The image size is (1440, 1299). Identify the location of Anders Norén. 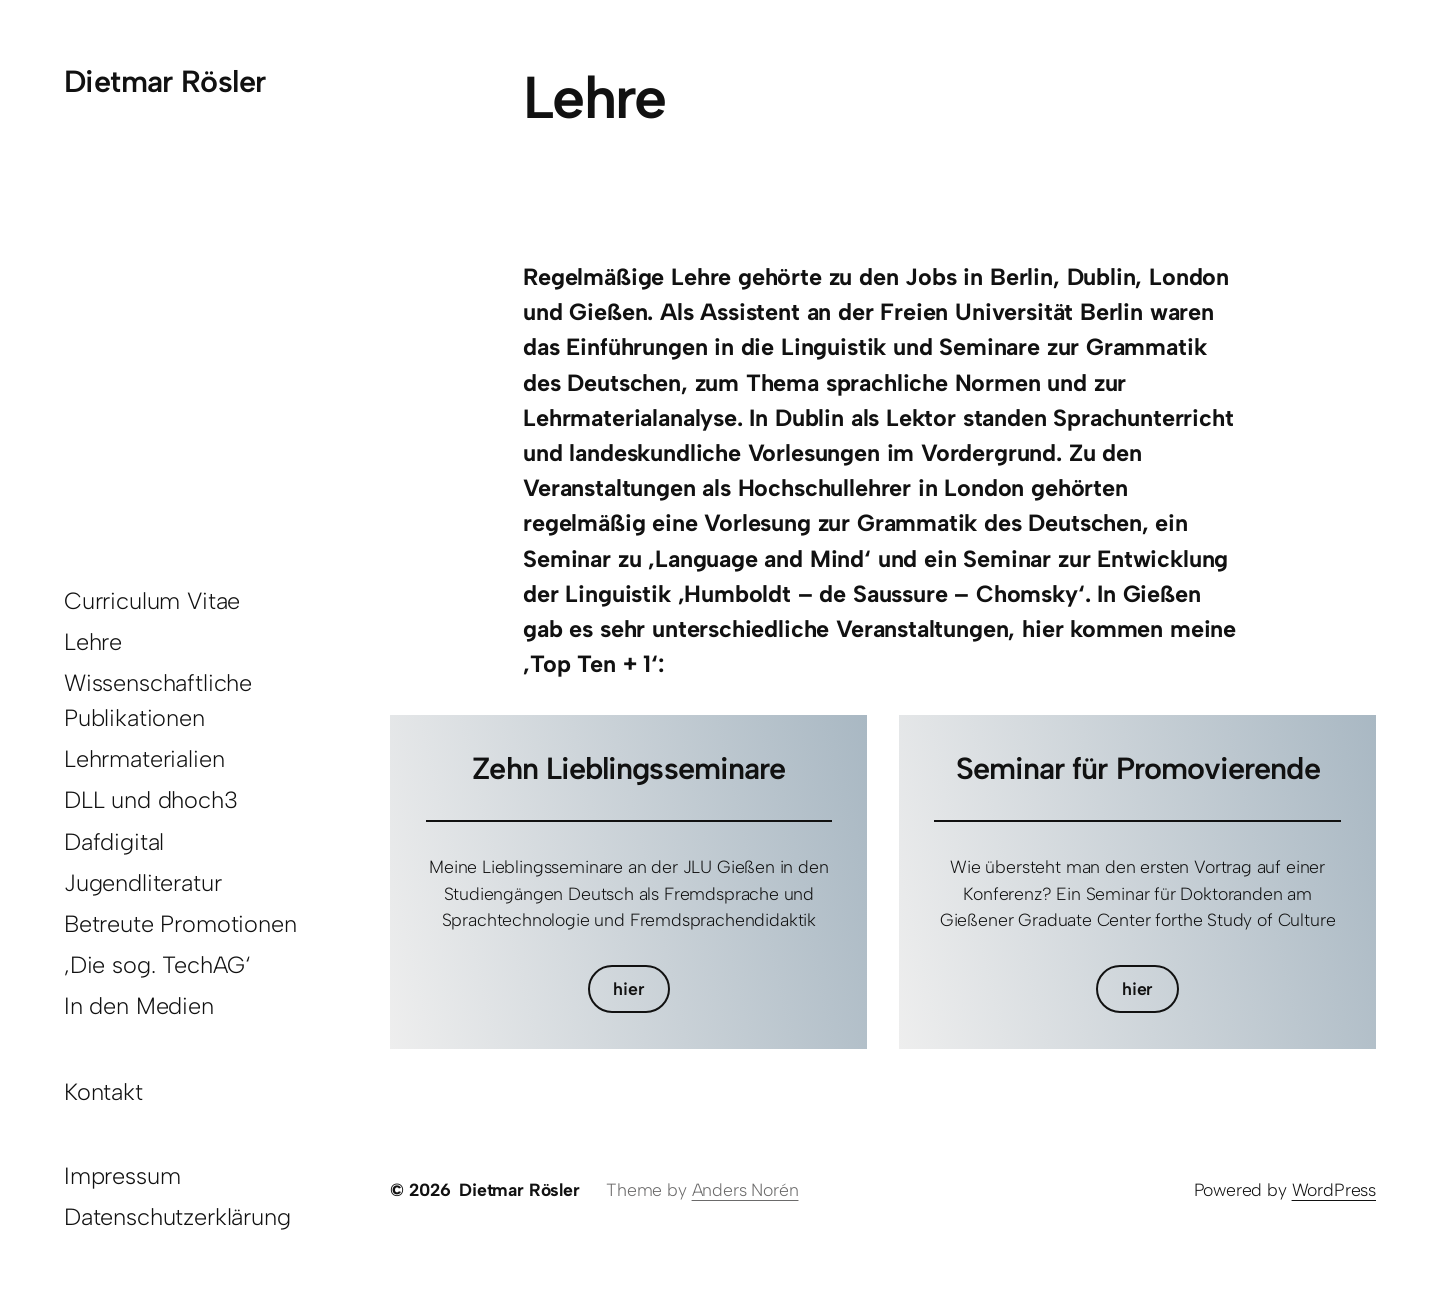
(745, 1189).